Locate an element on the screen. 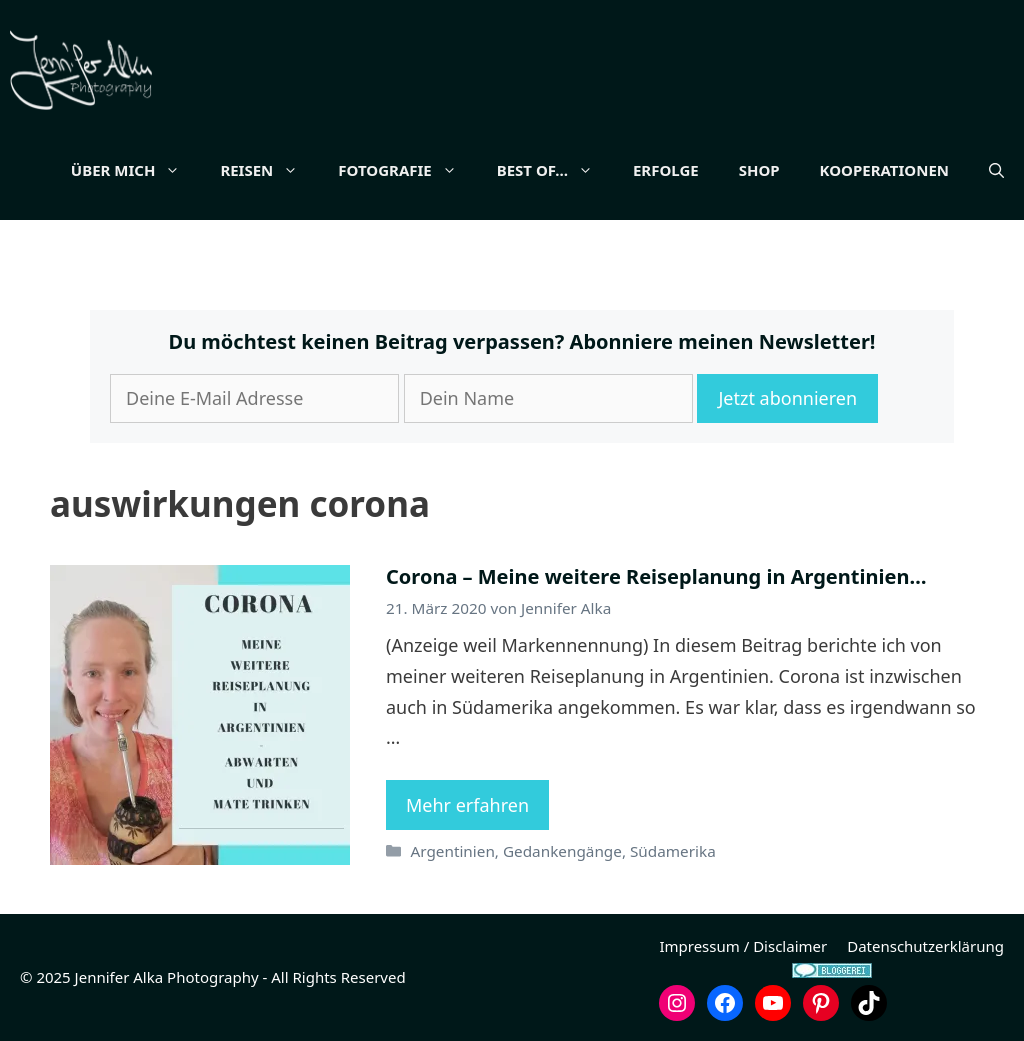 The image size is (1024, 1041). [button] is located at coordinates (996, 170).